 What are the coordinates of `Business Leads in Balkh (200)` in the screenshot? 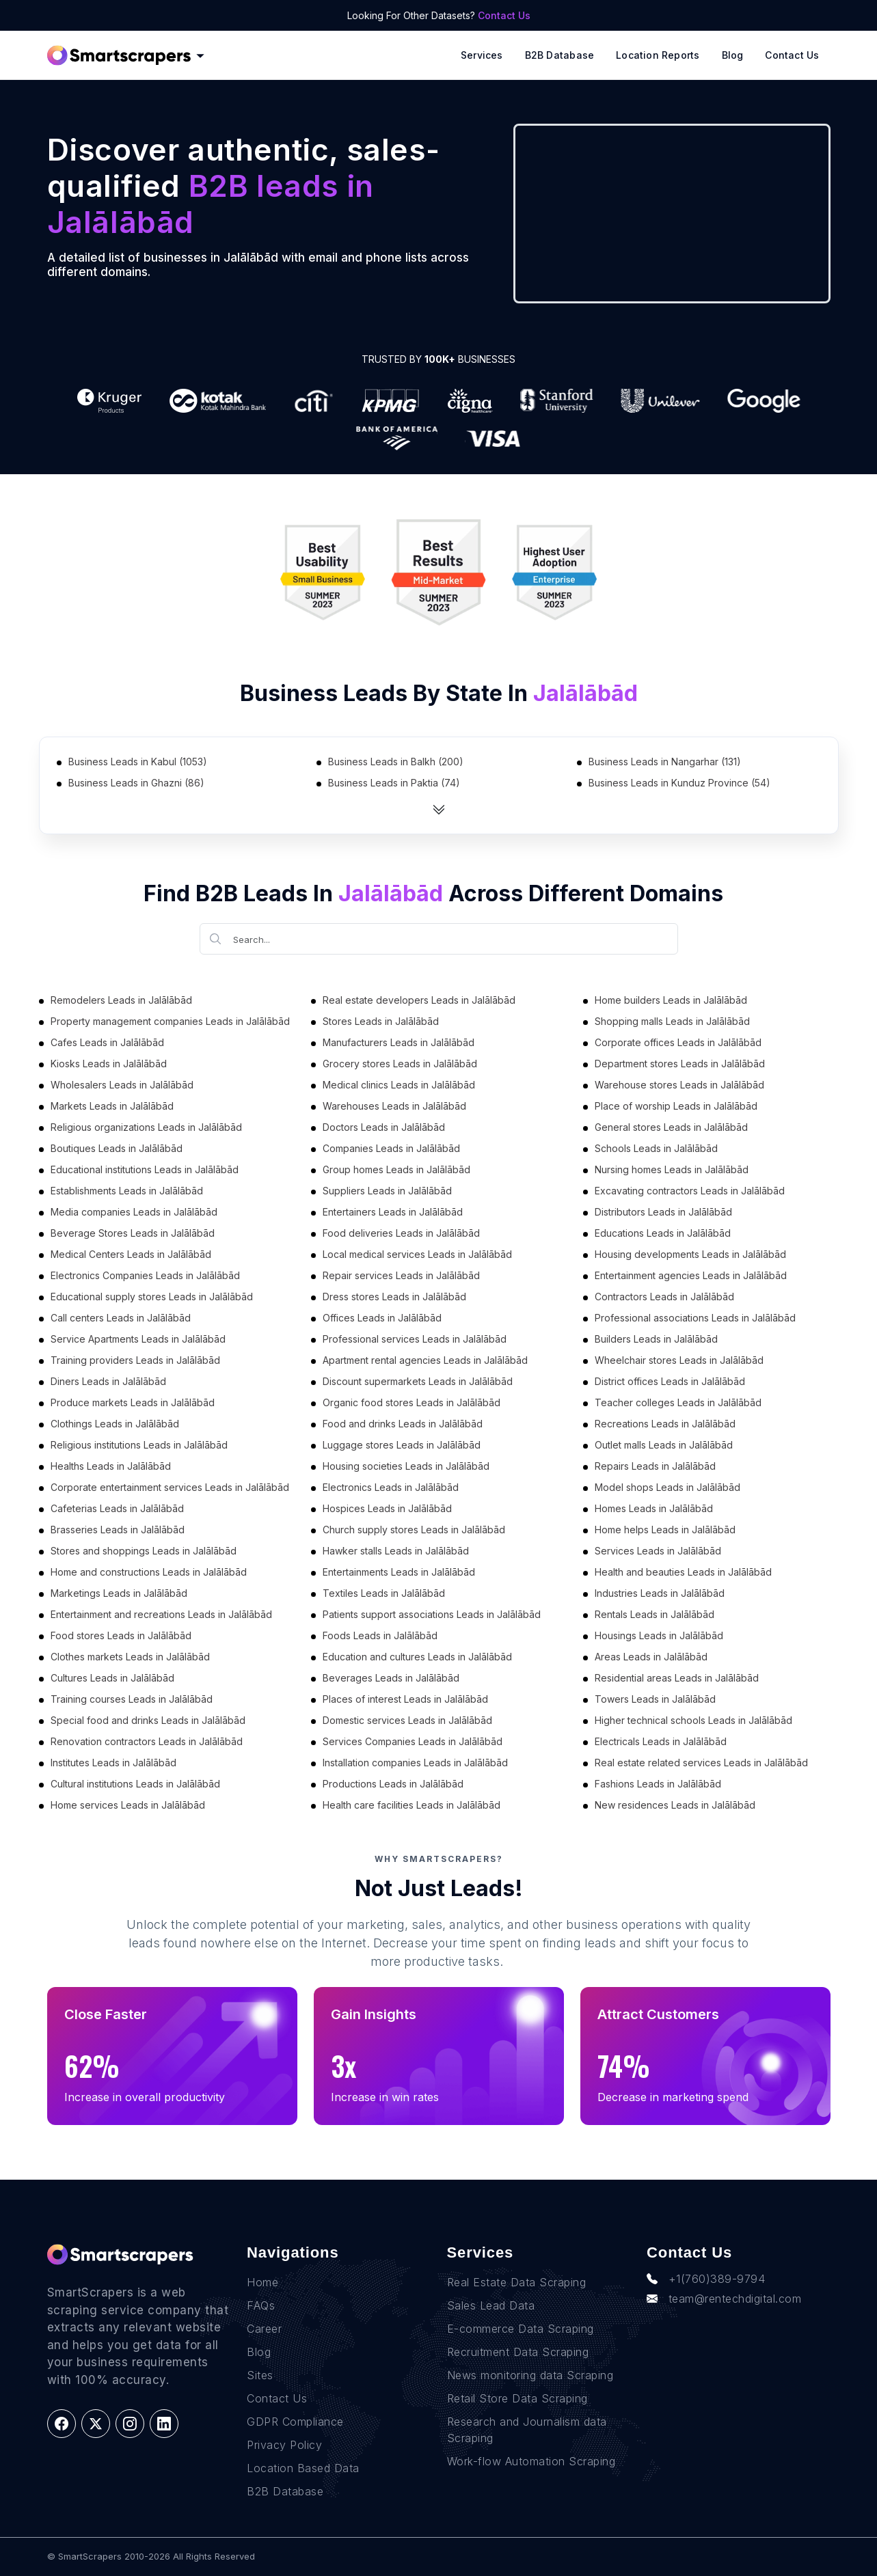 It's located at (395, 761).